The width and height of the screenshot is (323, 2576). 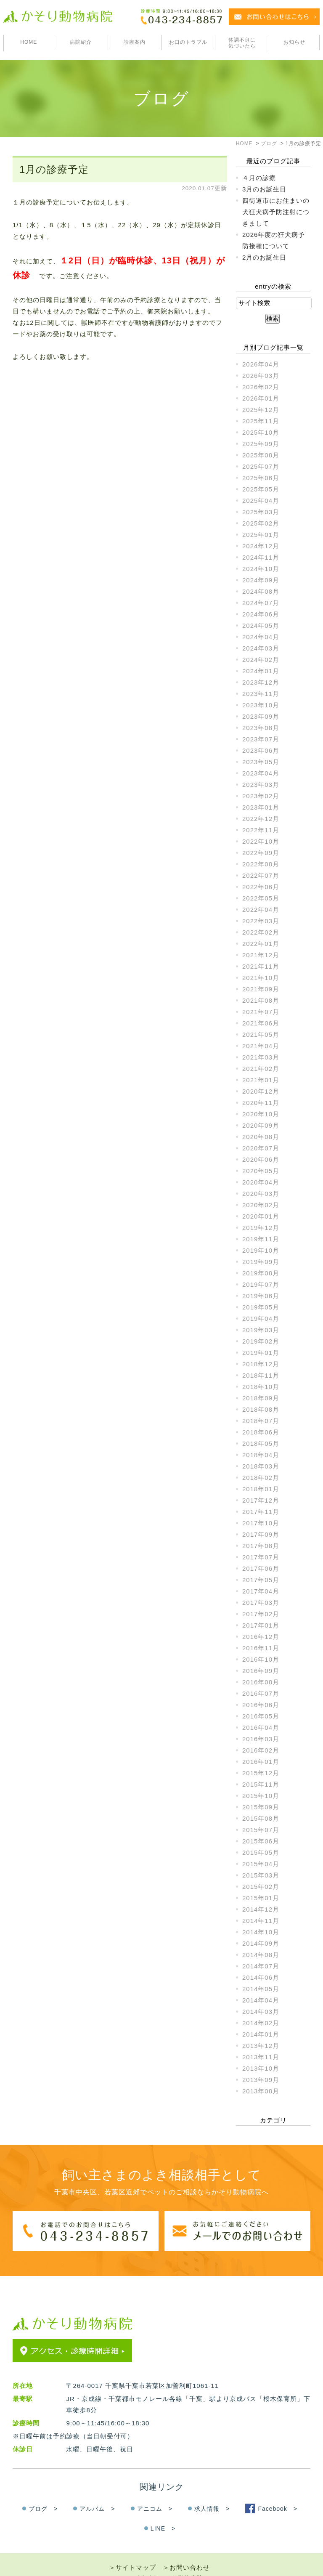 I want to click on 2024年08月, so click(x=260, y=591).